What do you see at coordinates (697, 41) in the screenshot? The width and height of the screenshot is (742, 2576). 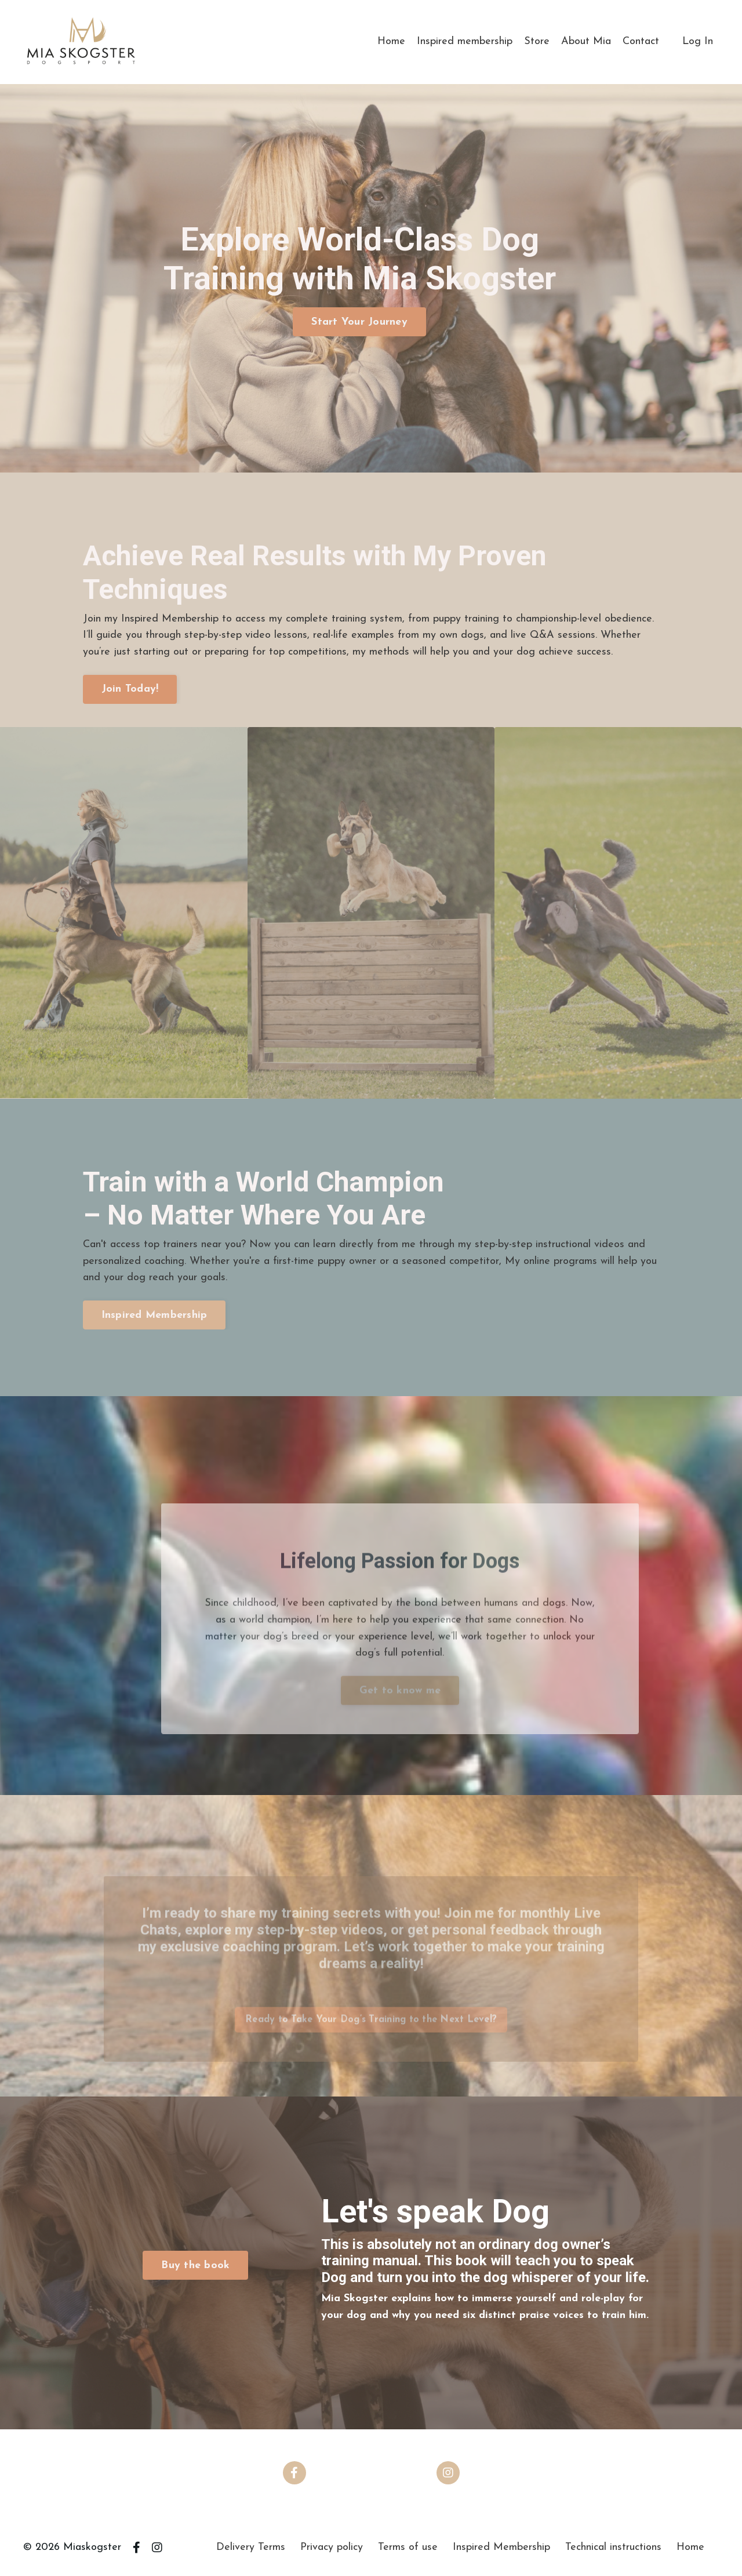 I see `Log In` at bounding box center [697, 41].